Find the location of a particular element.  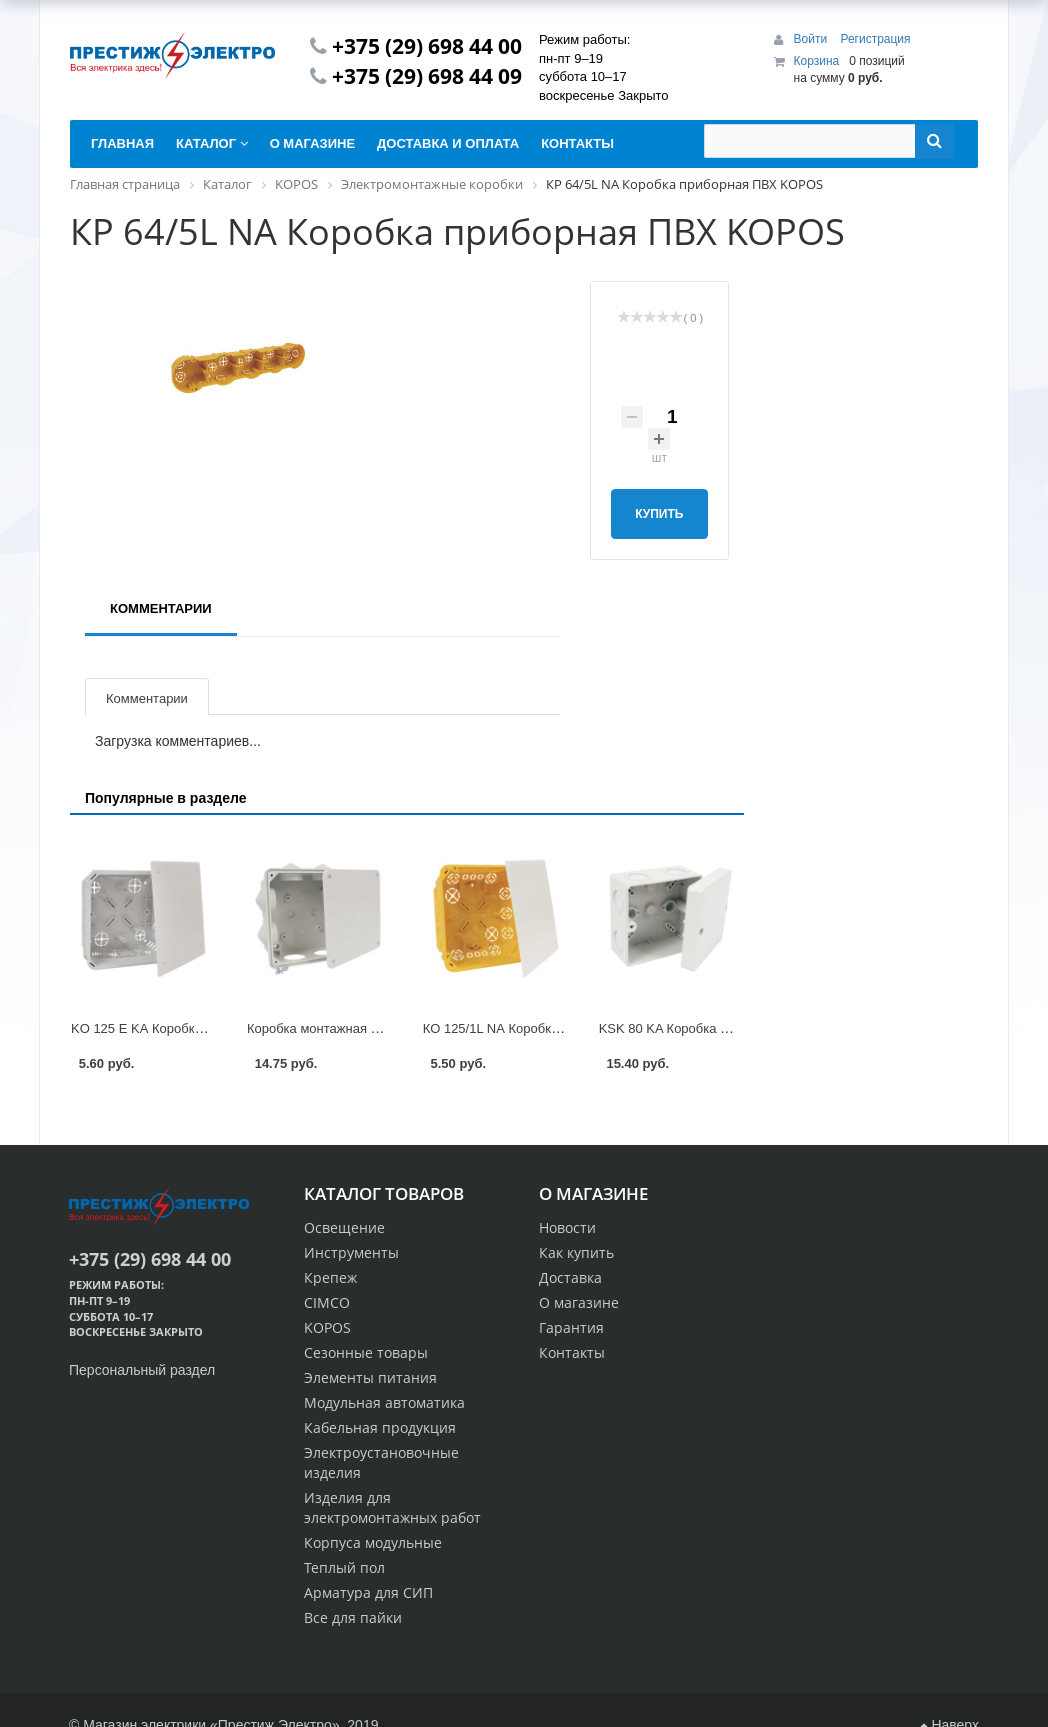

Корзина is located at coordinates (817, 61).